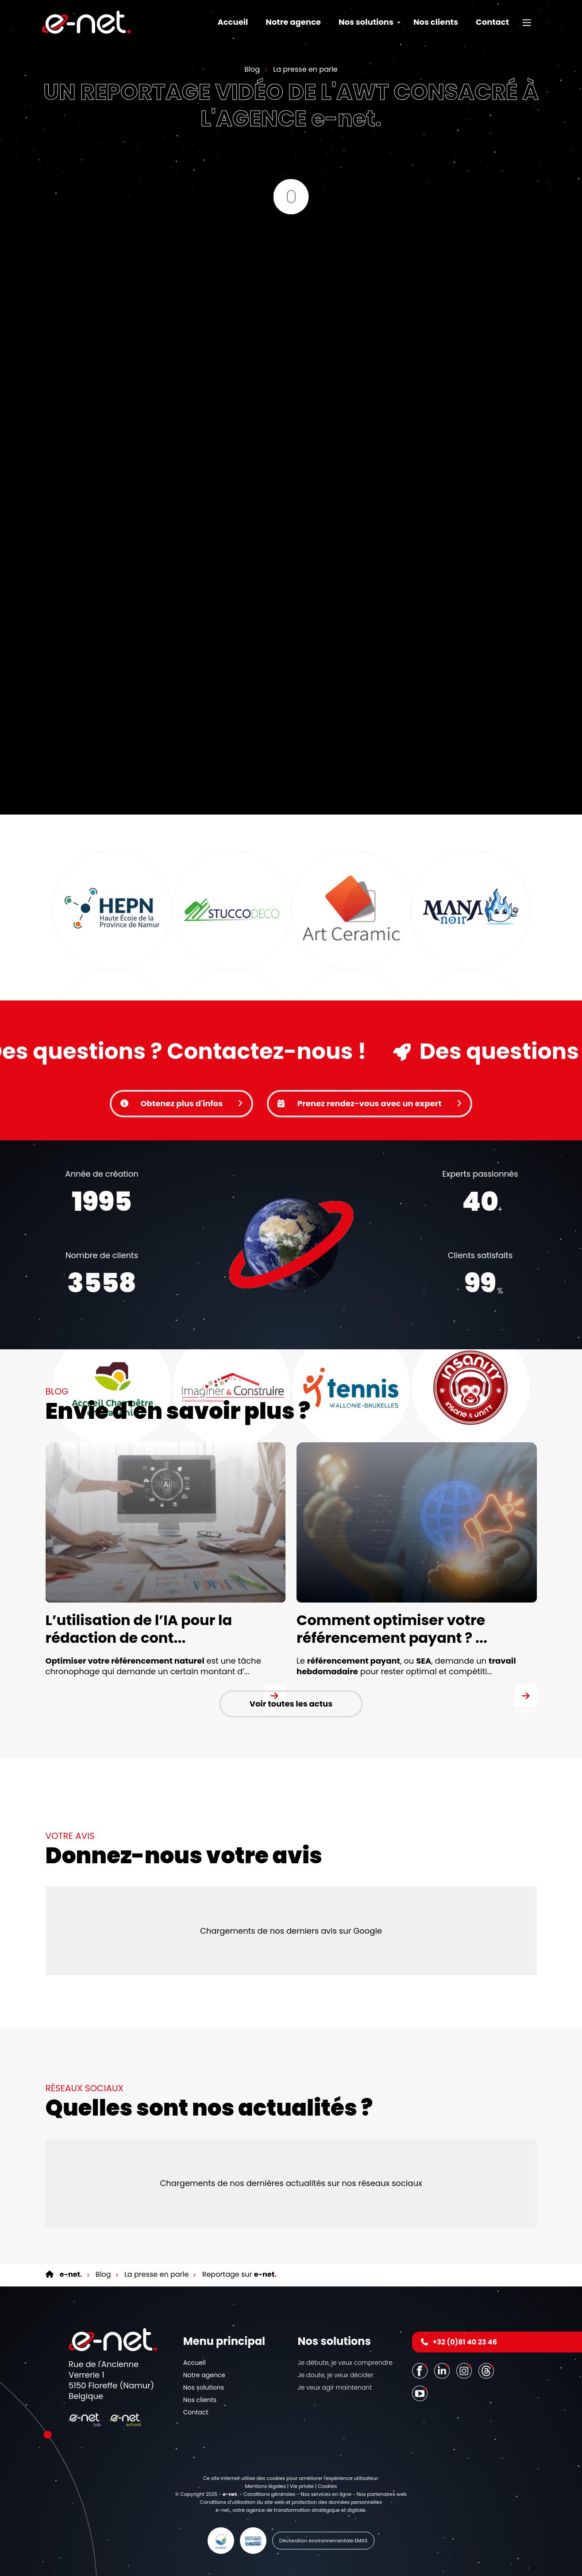 The image size is (582, 2576). Describe the element at coordinates (232, 21) in the screenshot. I see `Accueil` at that location.